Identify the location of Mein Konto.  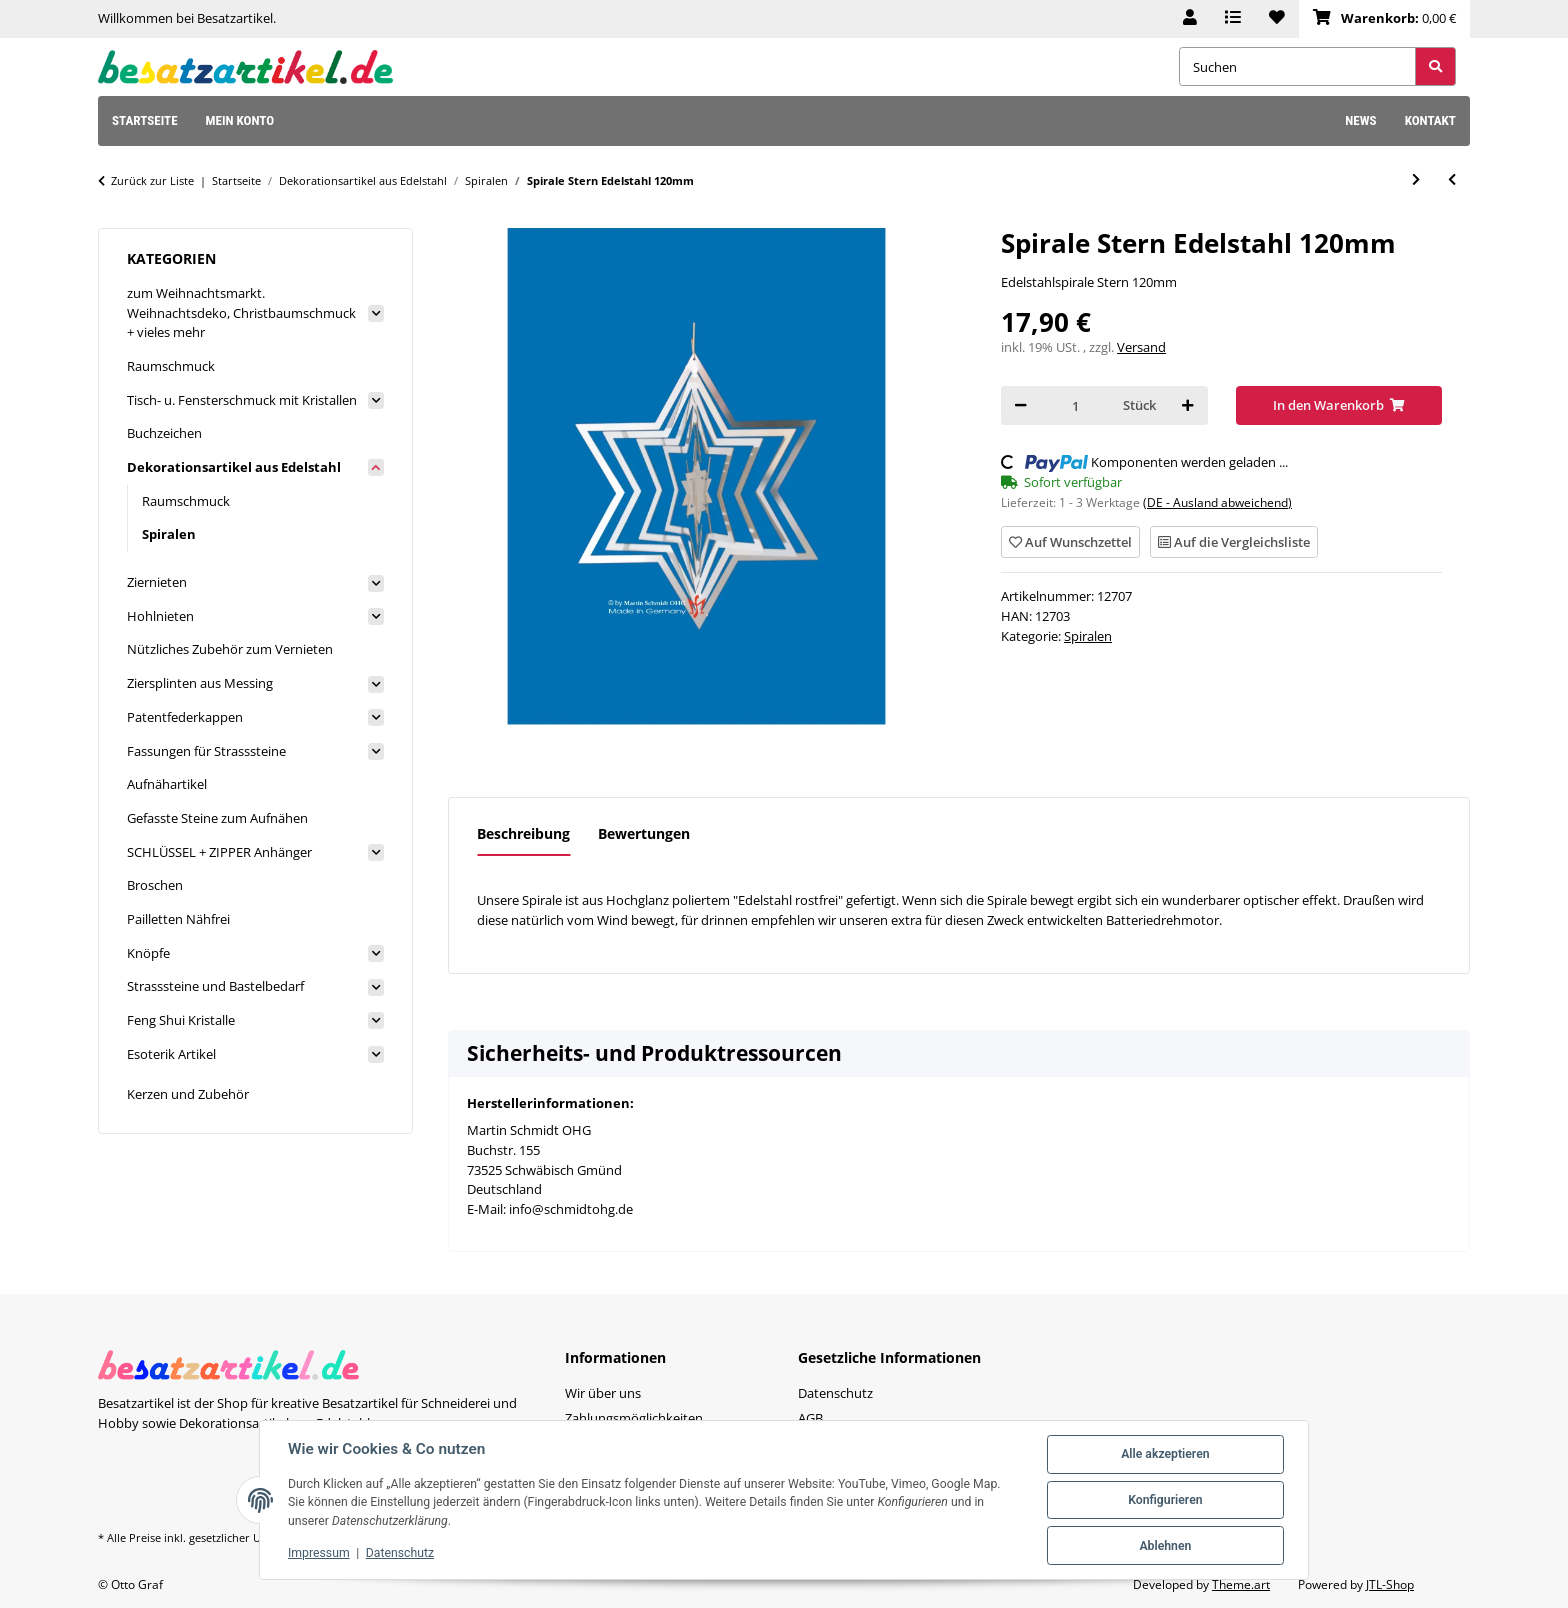
(240, 120).